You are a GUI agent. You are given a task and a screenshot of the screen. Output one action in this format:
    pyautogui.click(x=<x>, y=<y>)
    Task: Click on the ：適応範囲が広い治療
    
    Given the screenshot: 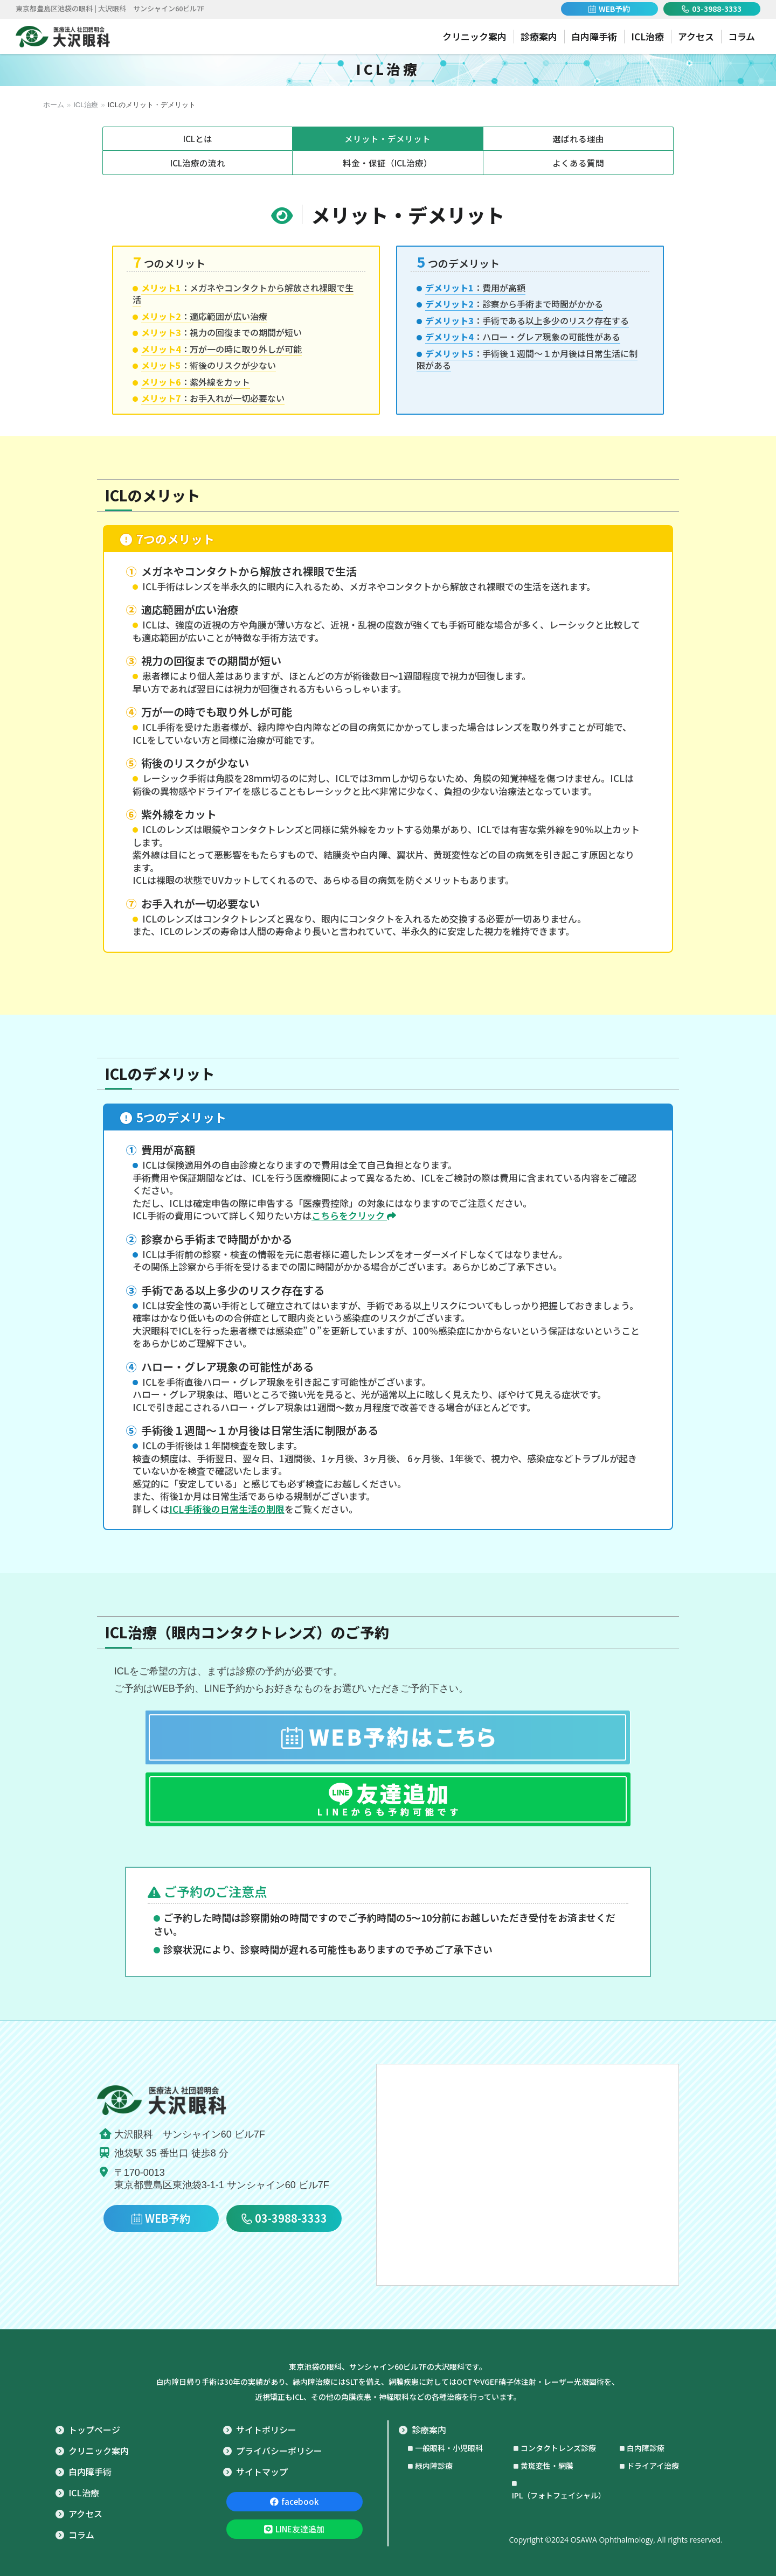 What is the action you would take?
    pyautogui.click(x=204, y=316)
    